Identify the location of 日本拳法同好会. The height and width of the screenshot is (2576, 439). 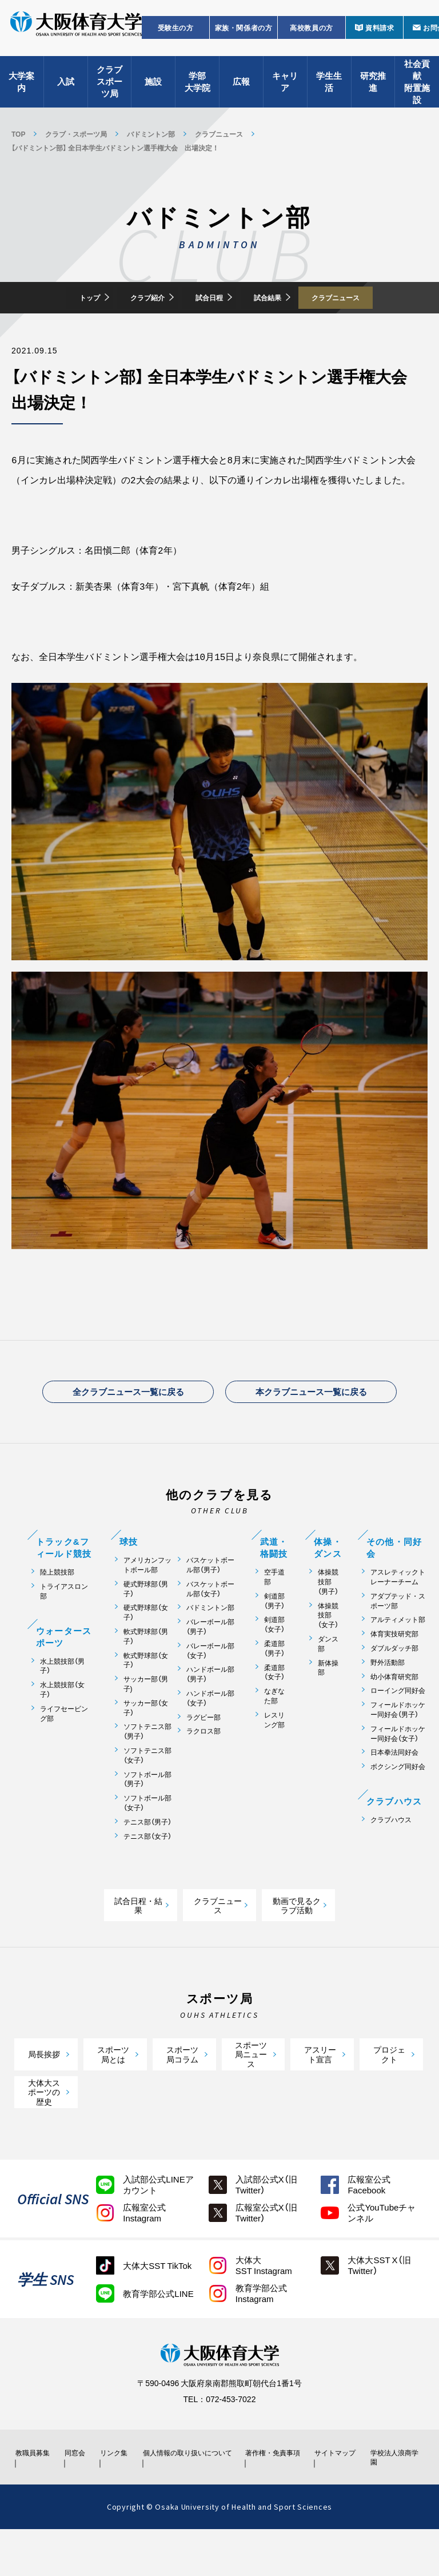
(394, 1789).